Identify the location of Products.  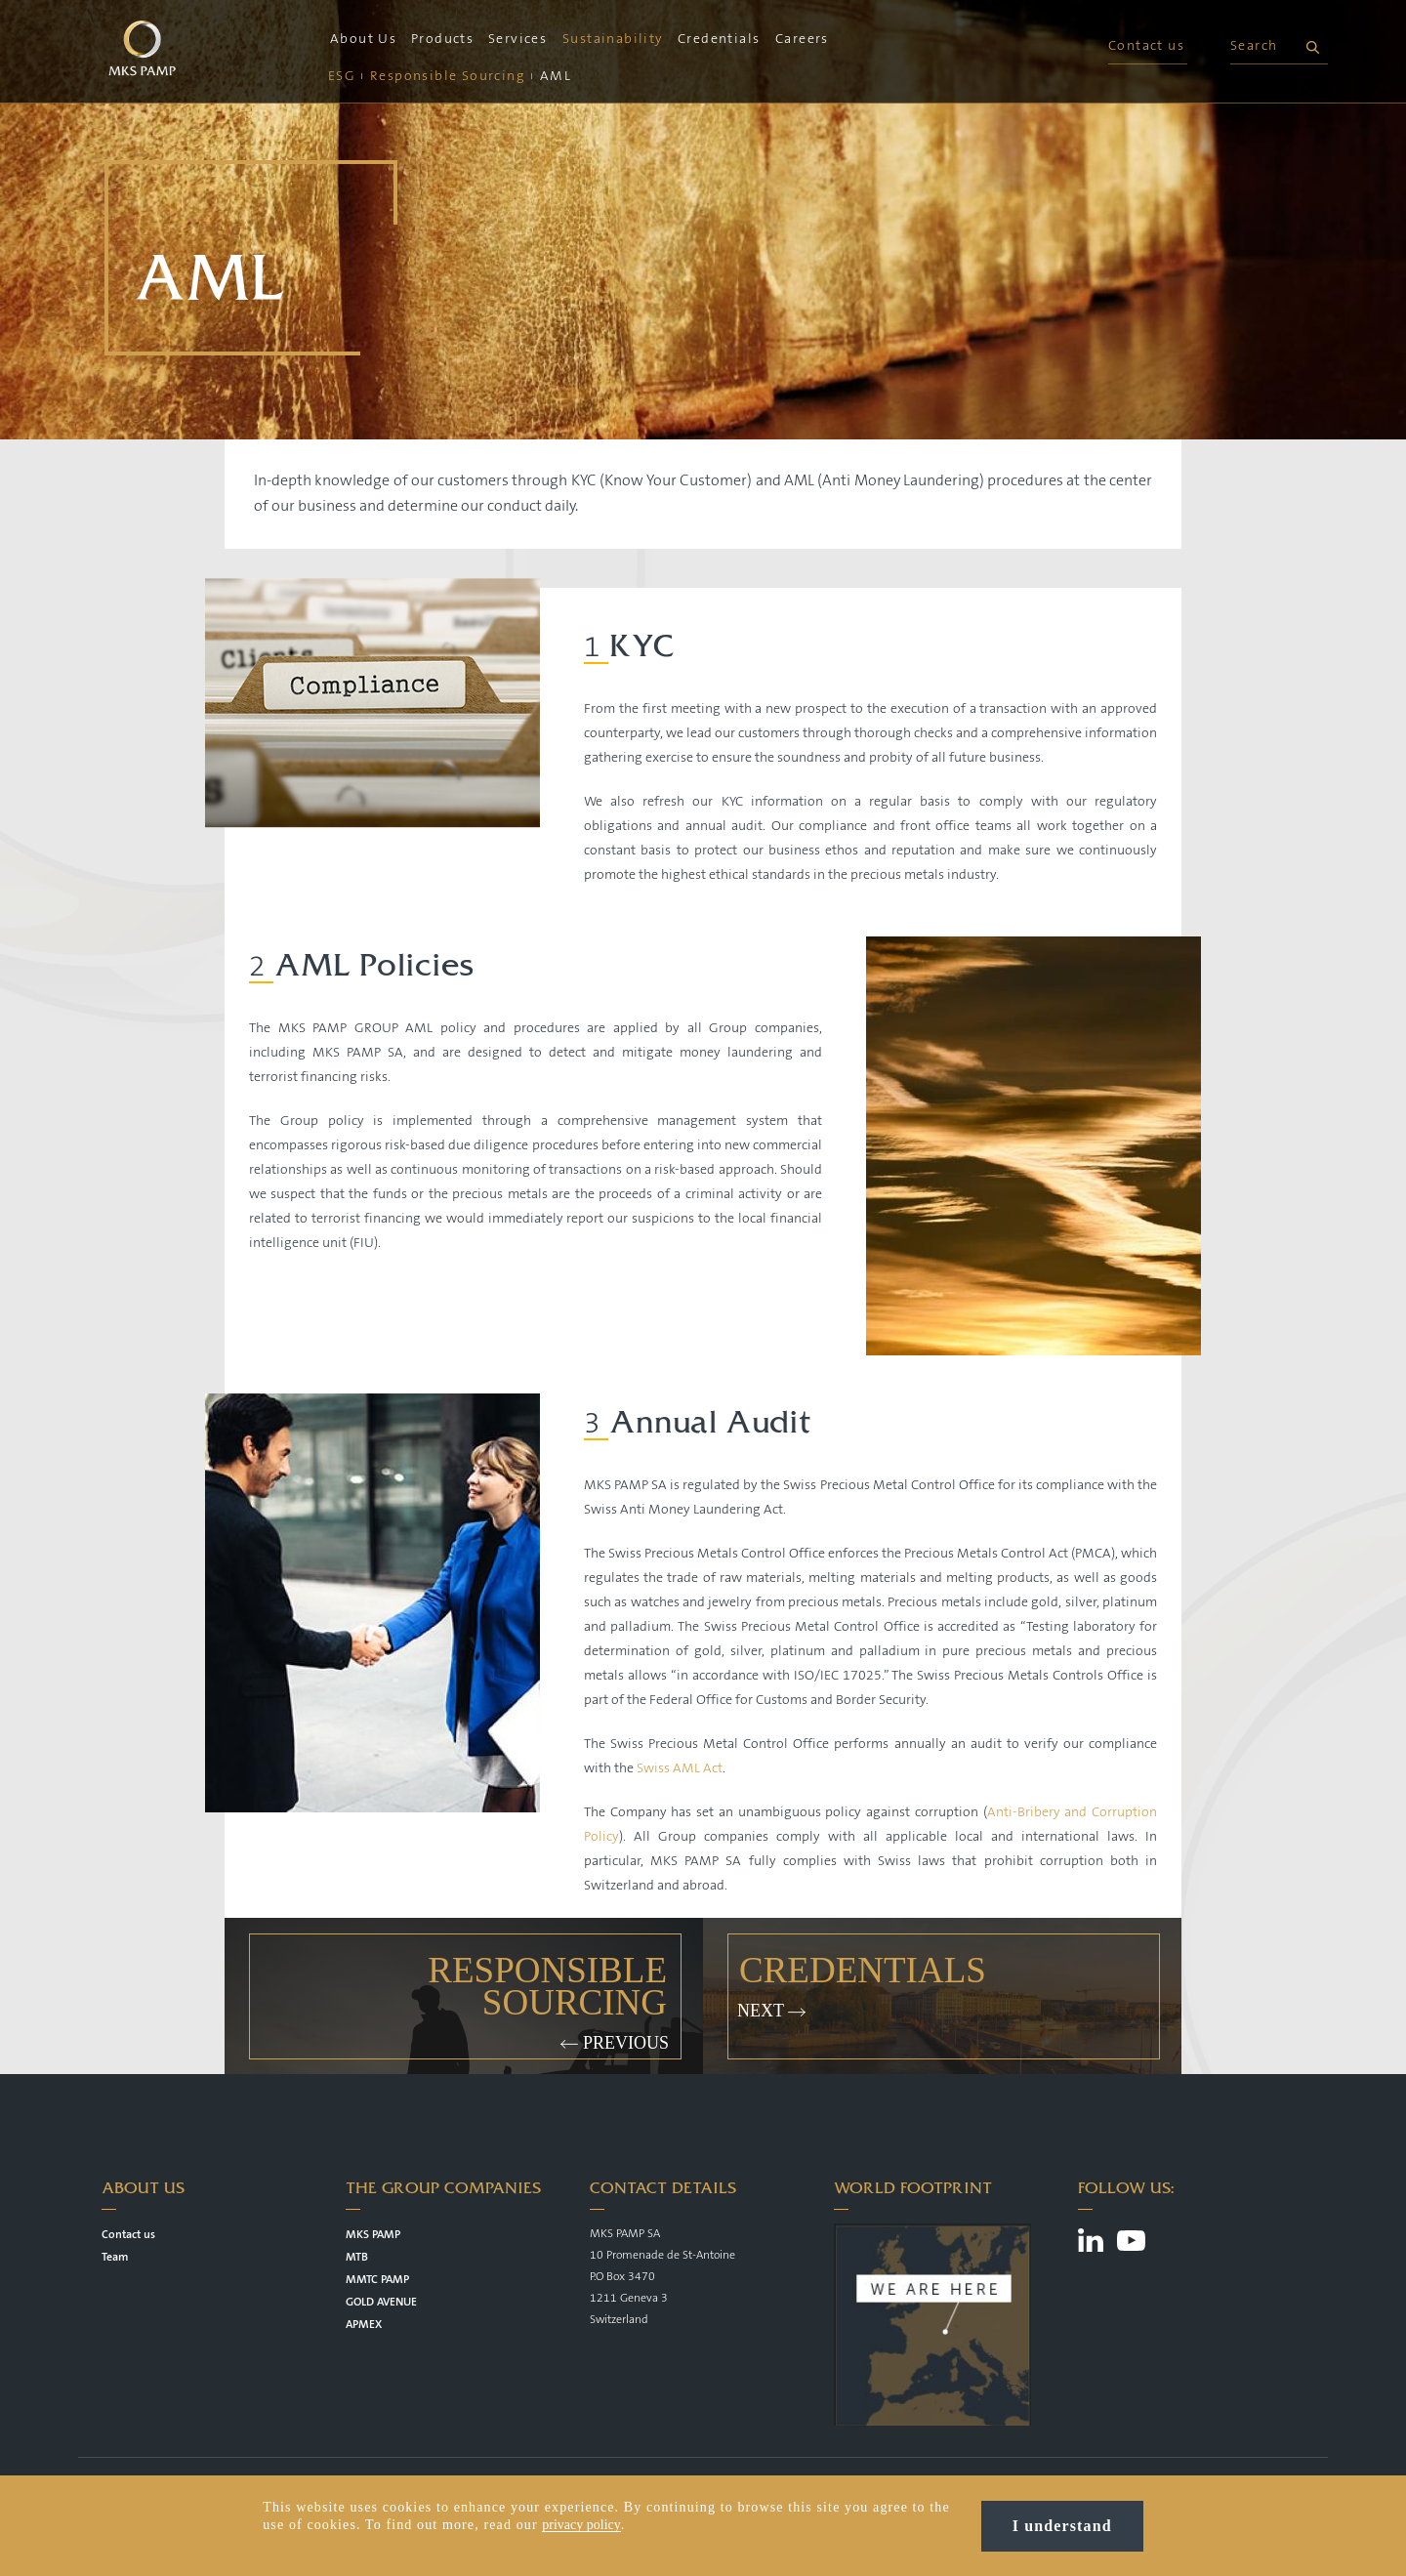
(442, 39).